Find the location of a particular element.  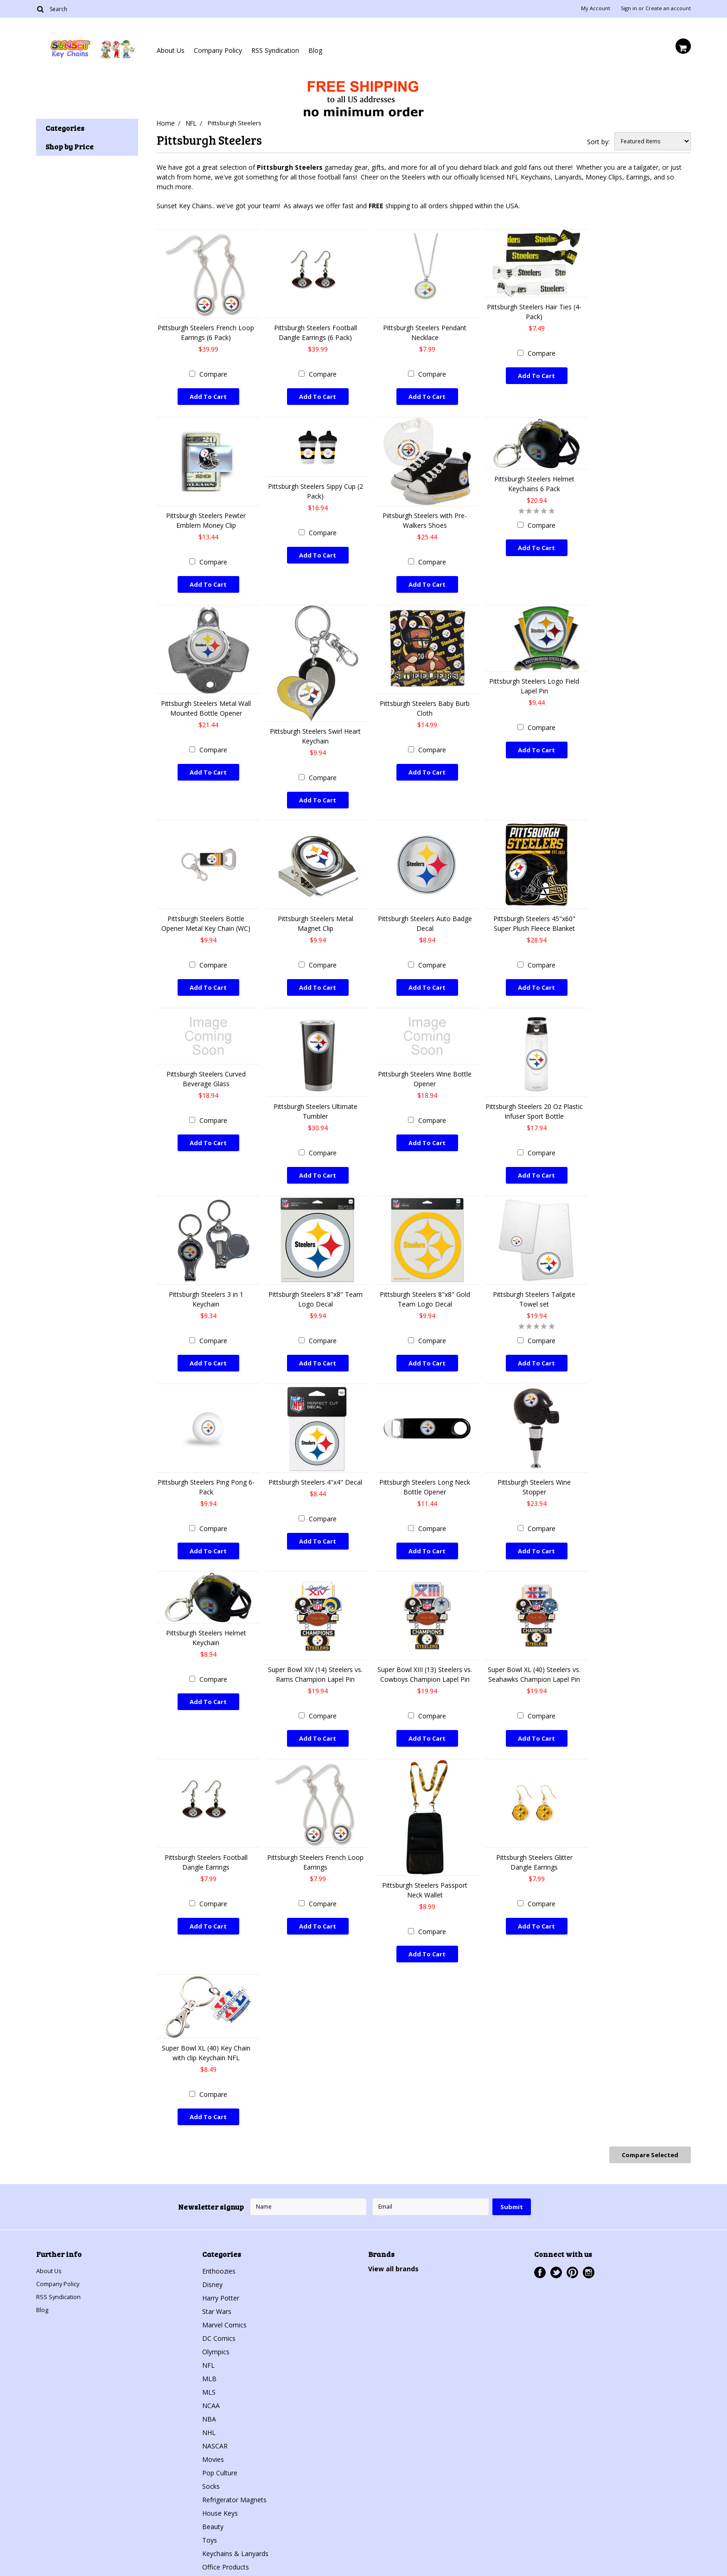

Pittsburgh Steelers Logo Field Lapel Pin is located at coordinates (534, 680).